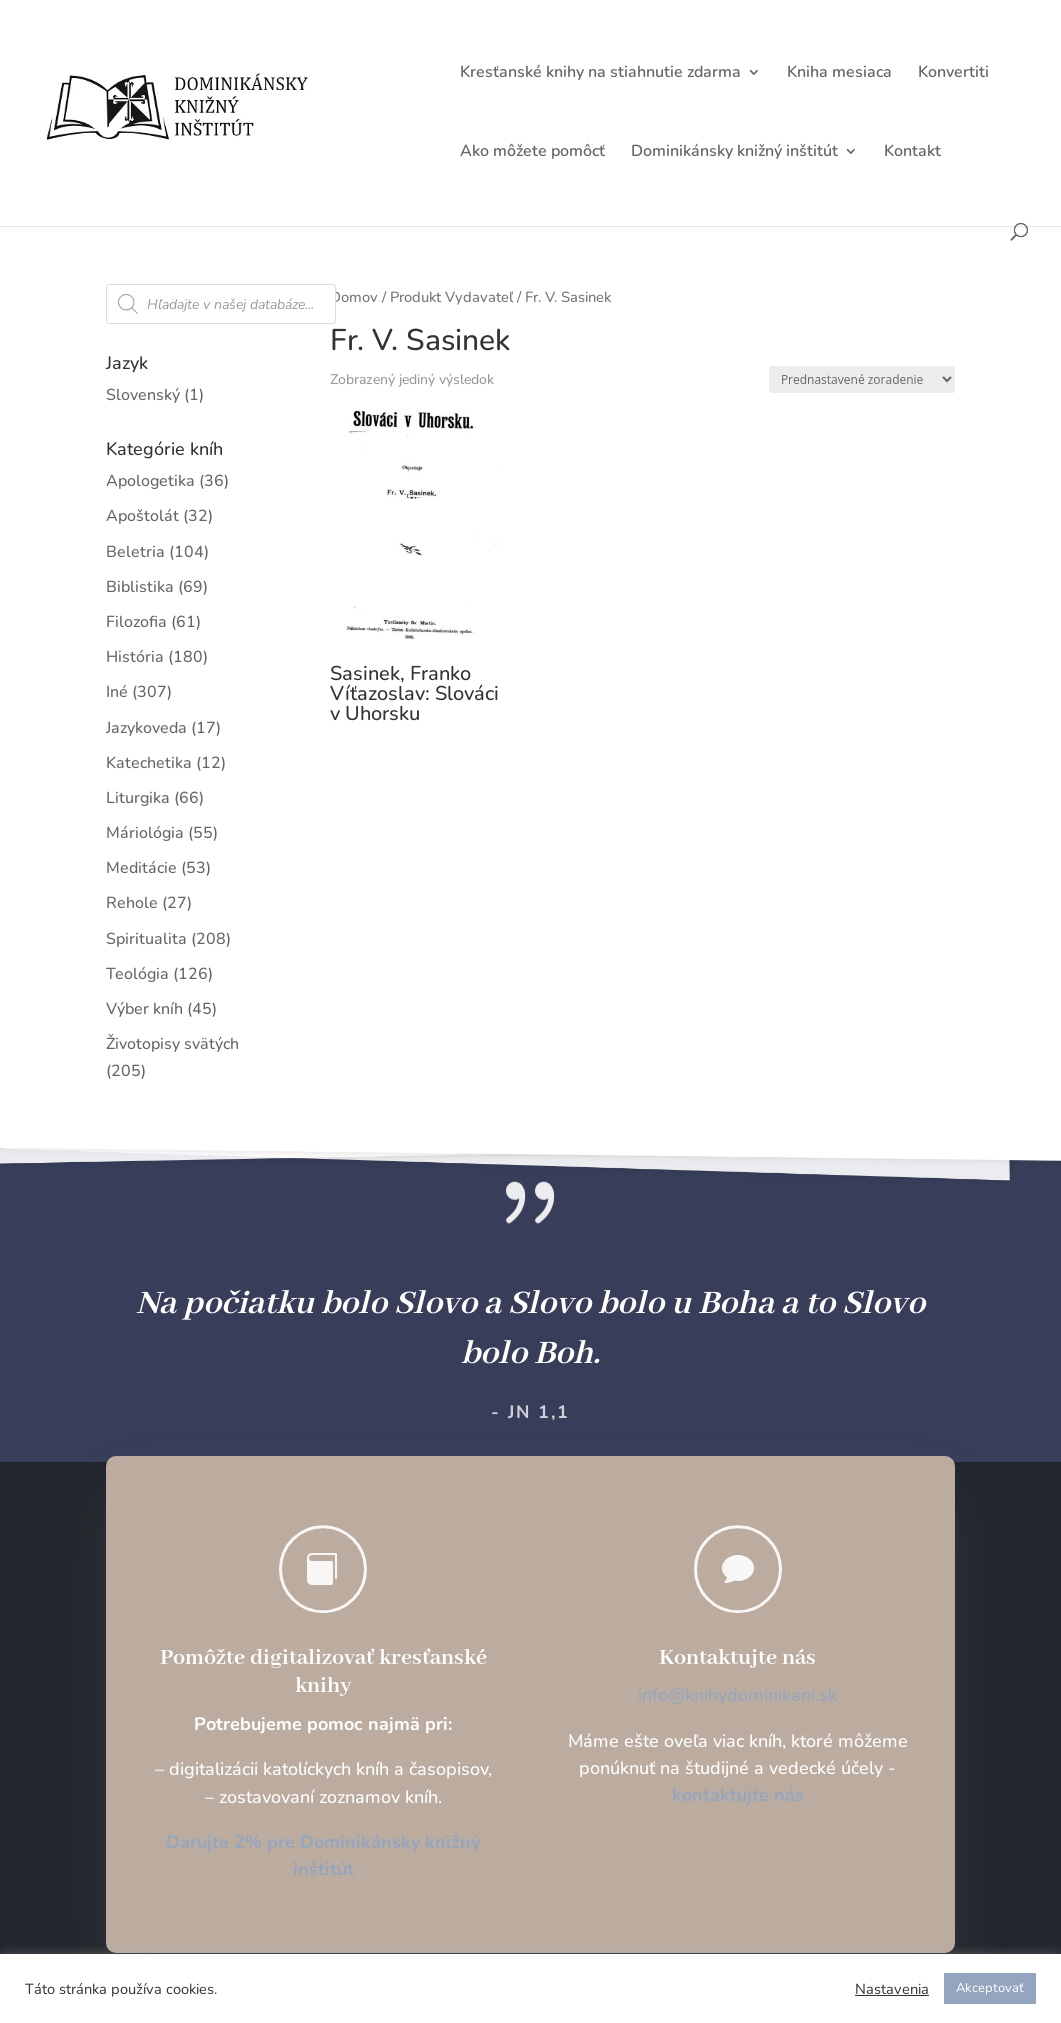  I want to click on Teológia, so click(137, 974).